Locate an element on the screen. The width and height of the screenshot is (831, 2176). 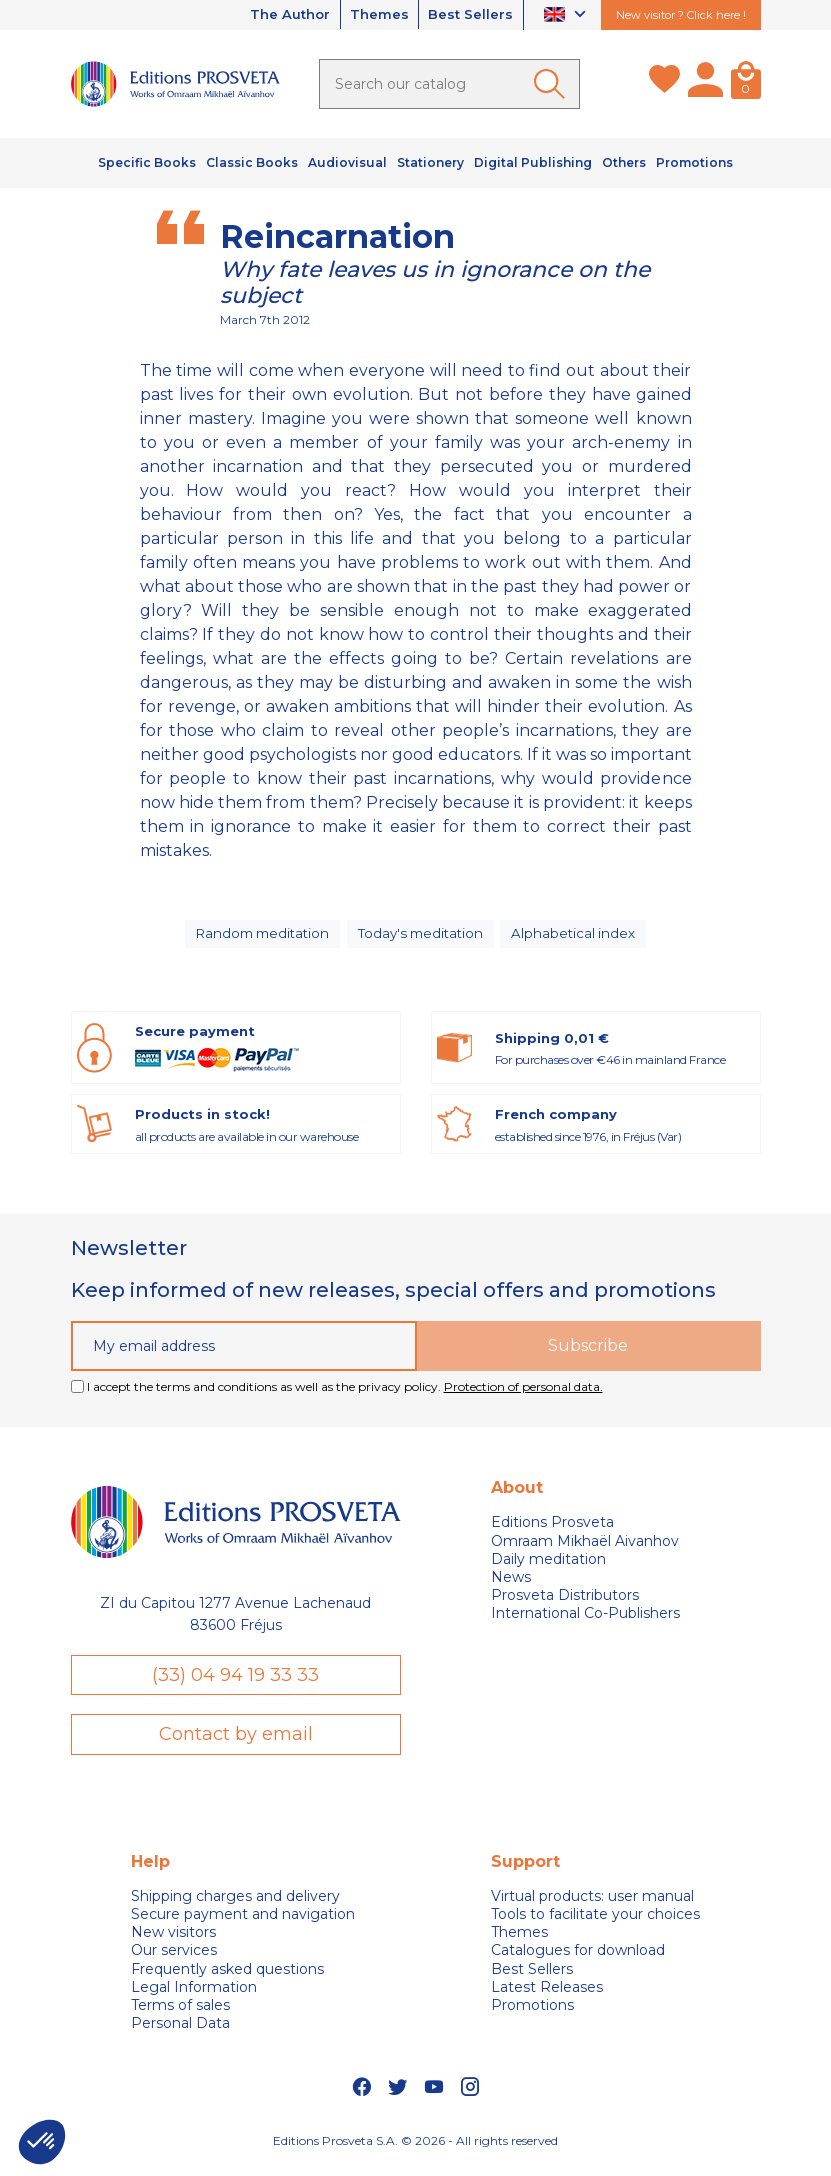
[Cart] is located at coordinates (746, 84).